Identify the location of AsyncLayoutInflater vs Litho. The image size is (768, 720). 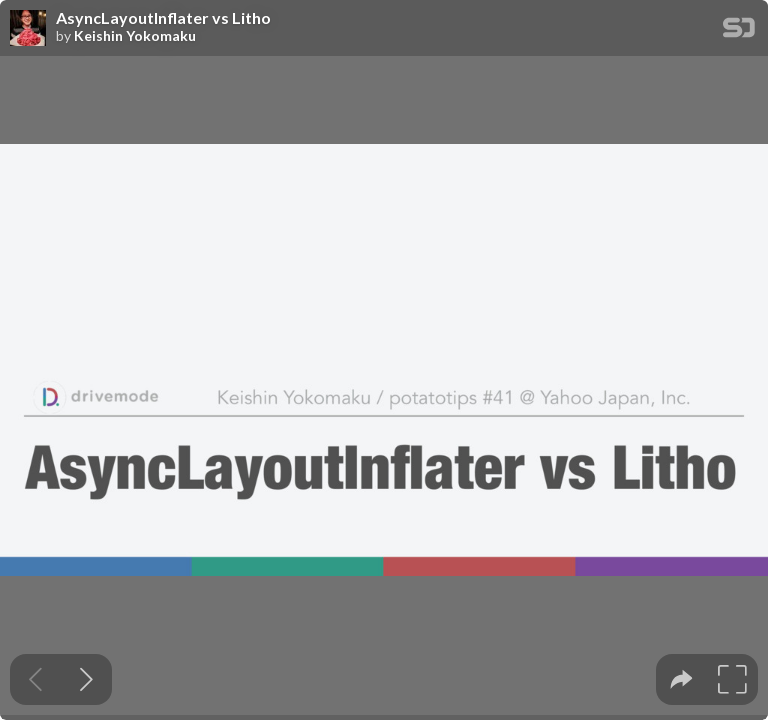
(163, 18).